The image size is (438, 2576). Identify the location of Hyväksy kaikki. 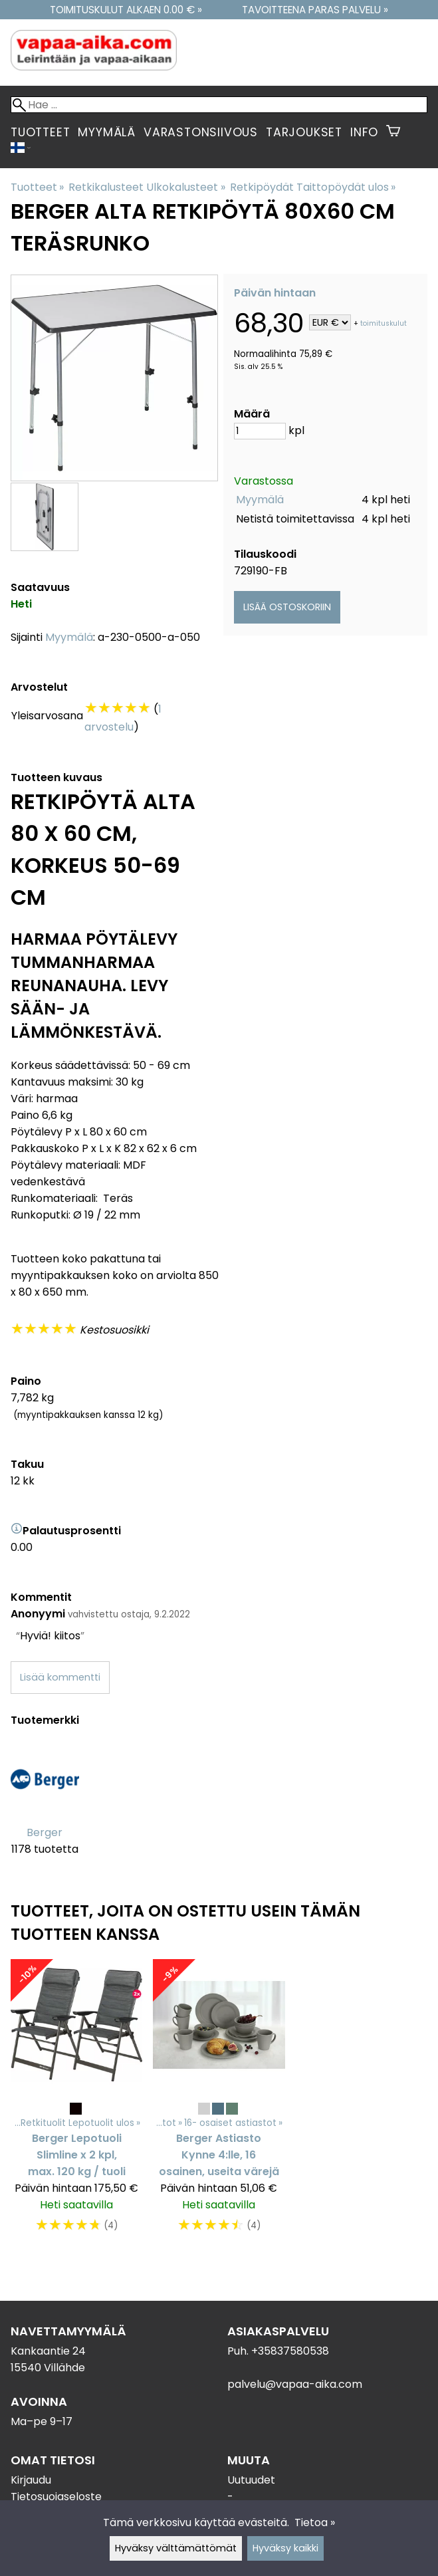
(285, 2548).